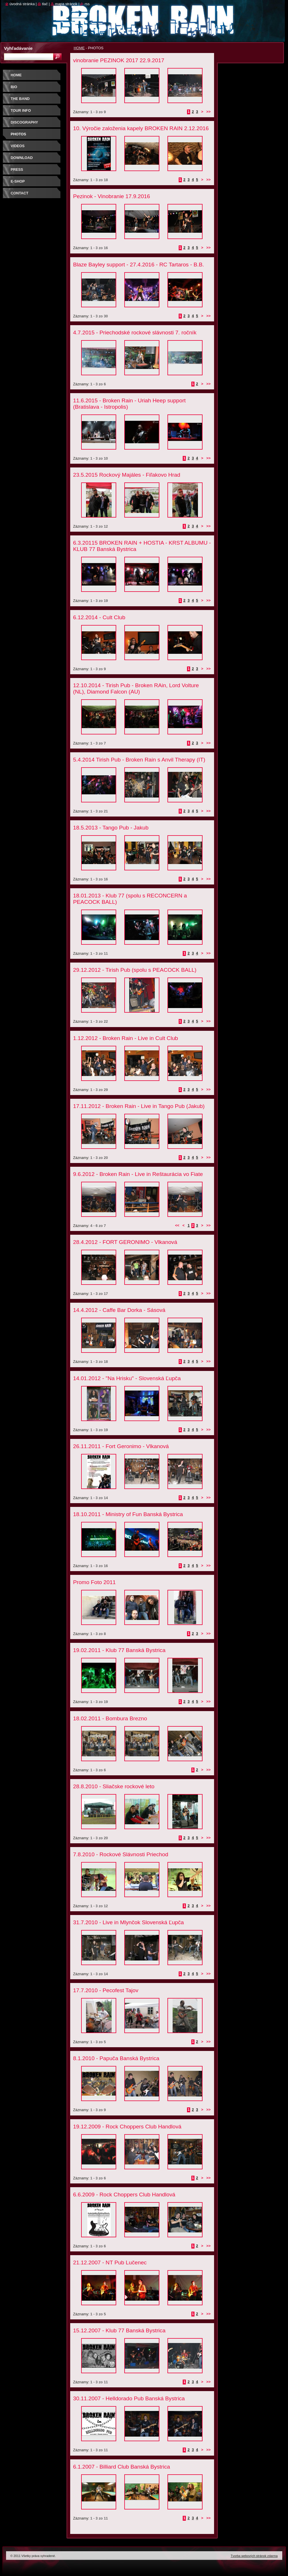 Image resolution: width=288 pixels, height=2576 pixels. What do you see at coordinates (18, 134) in the screenshot?
I see `PHOTOS` at bounding box center [18, 134].